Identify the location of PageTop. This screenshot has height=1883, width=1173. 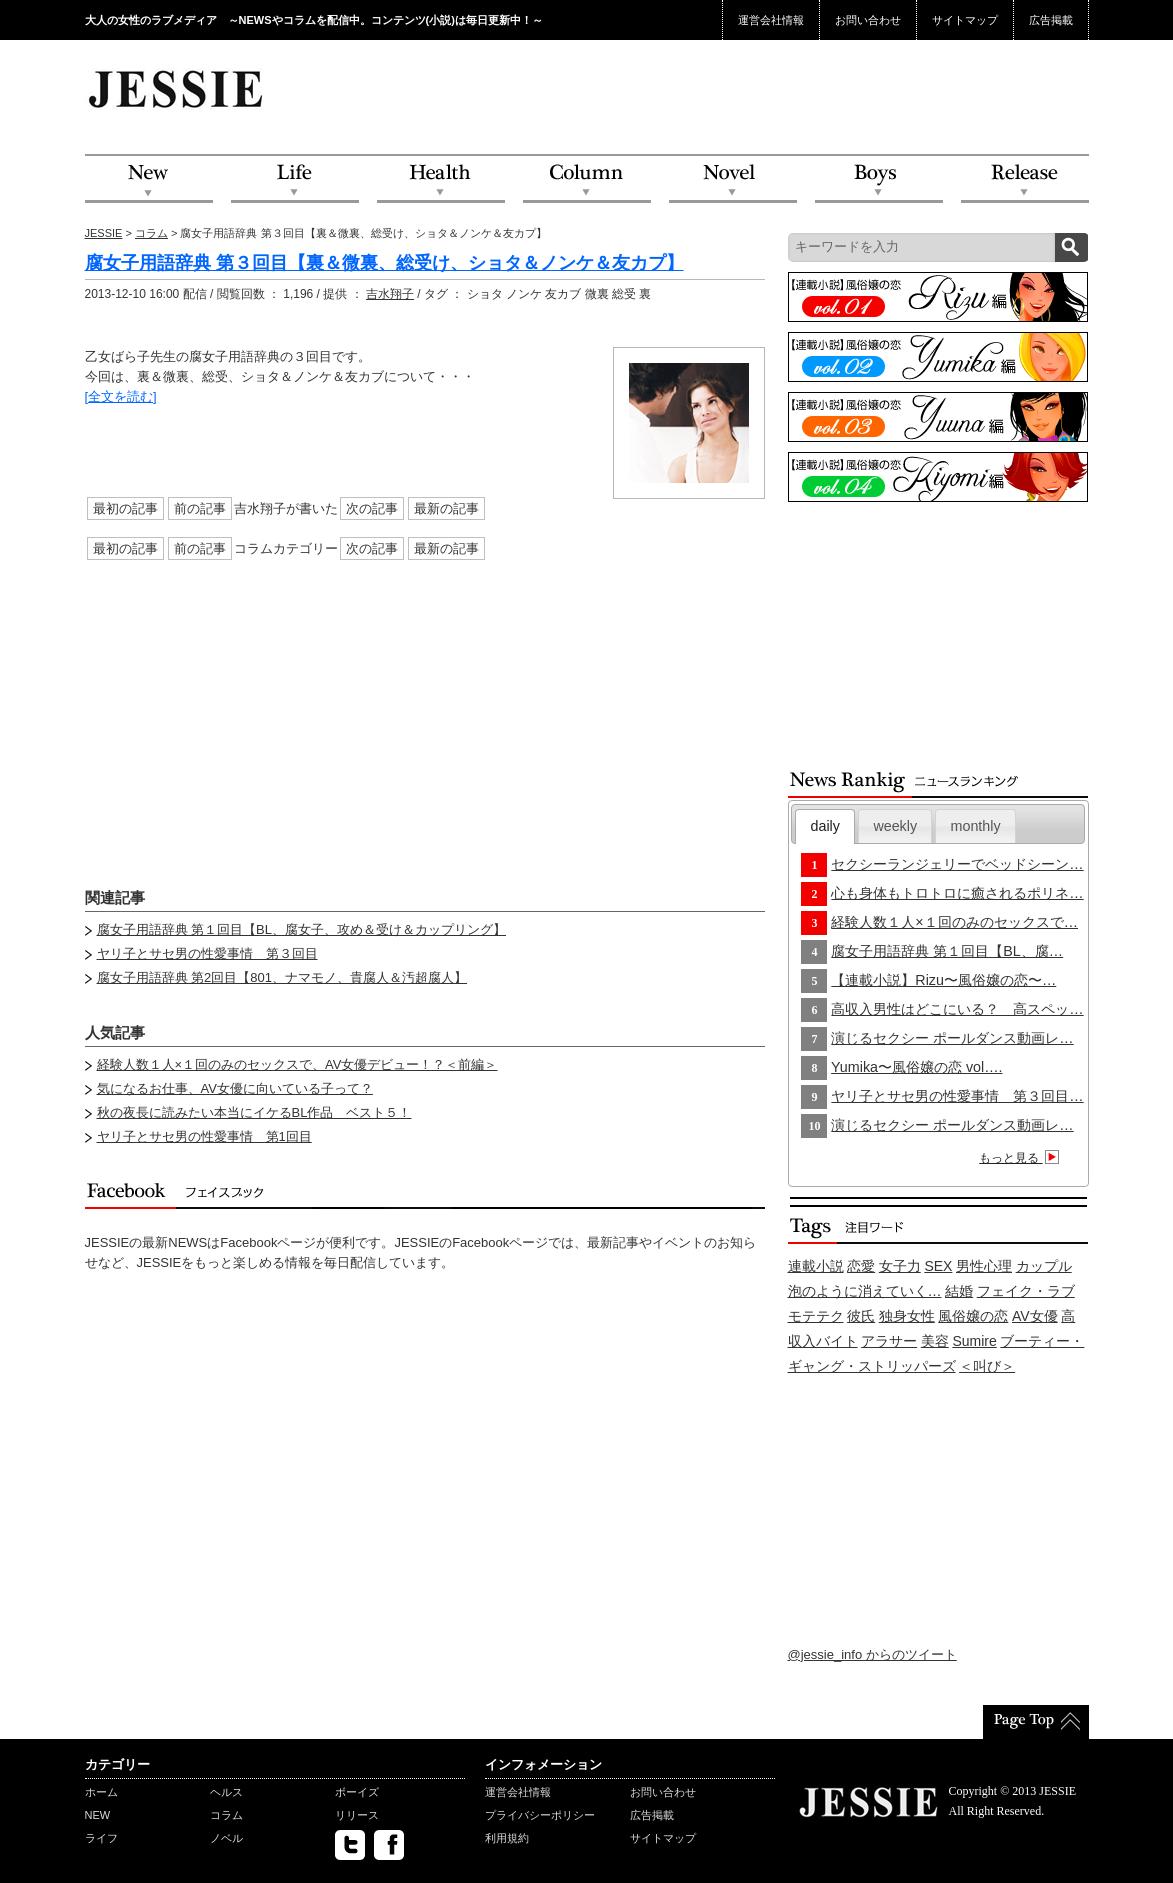
(1036, 1722).